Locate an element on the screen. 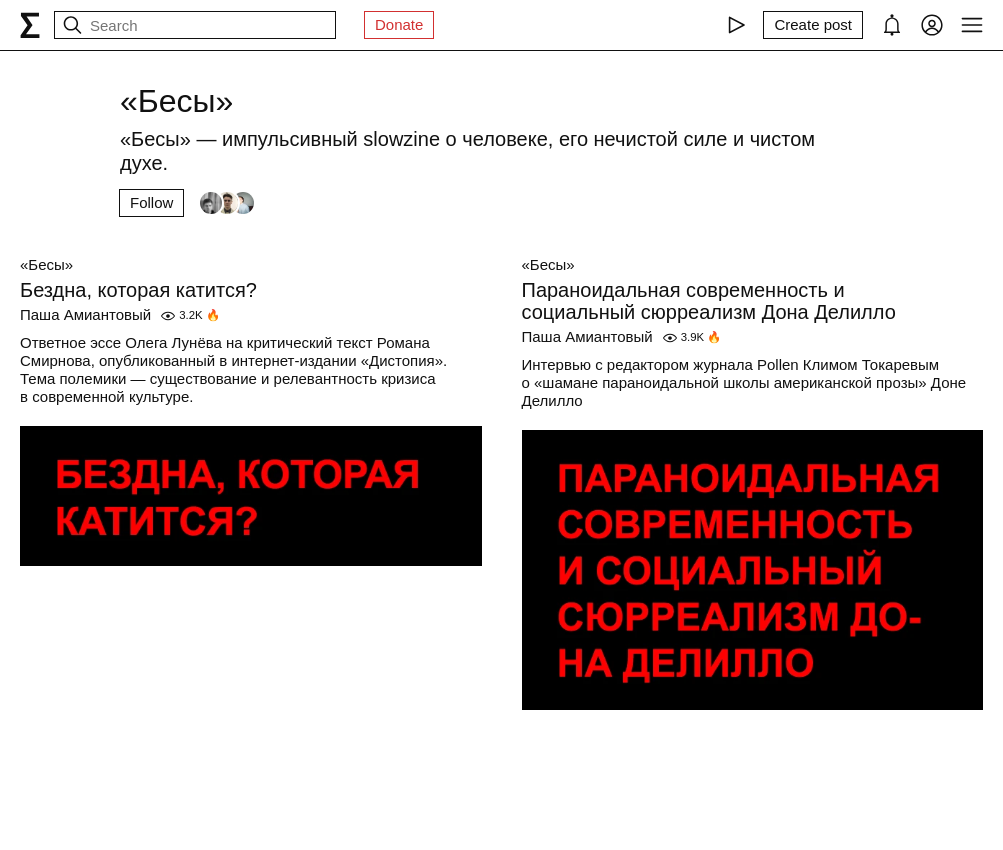 Image resolution: width=1003 pixels, height=850 pixels. Паша Амиантовый is located at coordinates (85, 314).